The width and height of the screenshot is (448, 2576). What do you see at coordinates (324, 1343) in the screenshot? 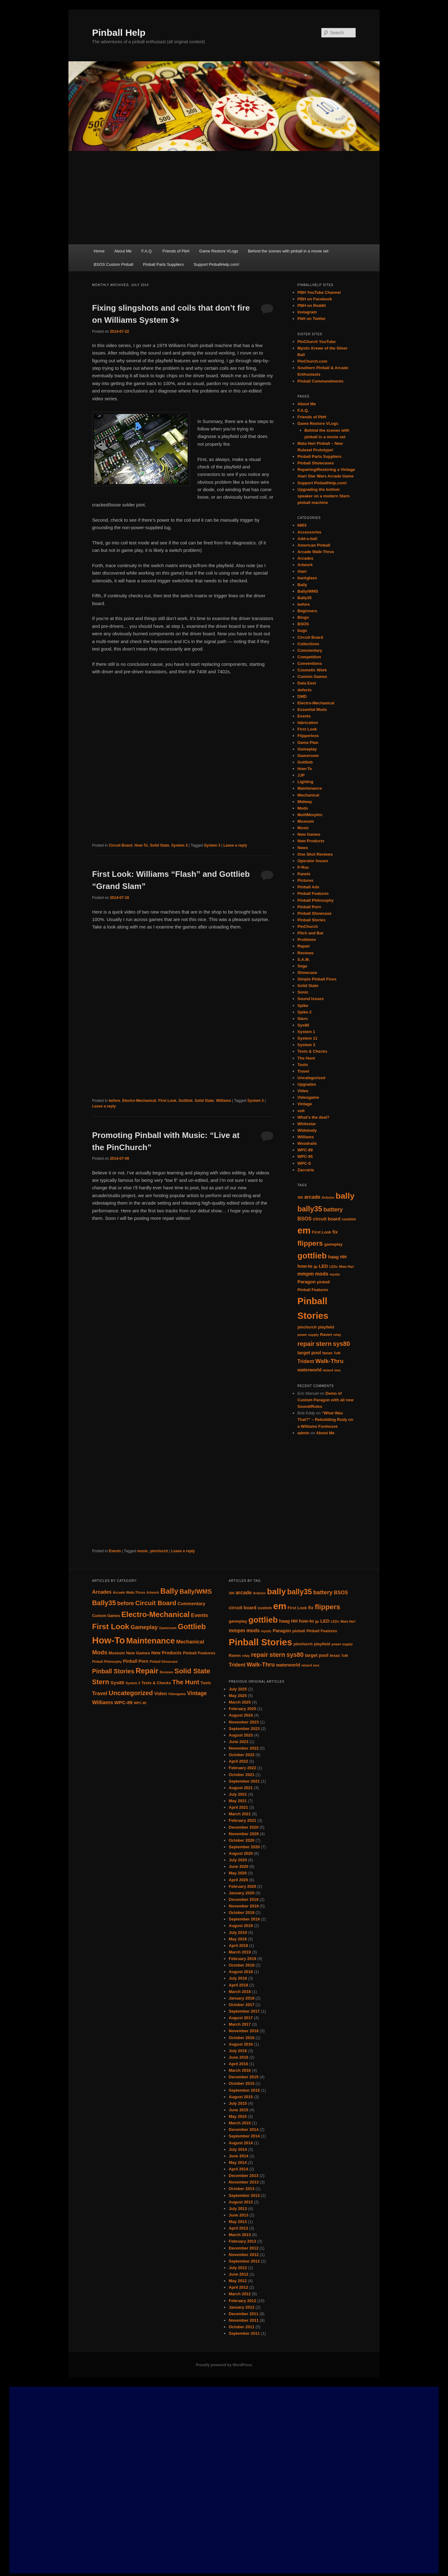
I see `stern [stern (11 items)]` at bounding box center [324, 1343].